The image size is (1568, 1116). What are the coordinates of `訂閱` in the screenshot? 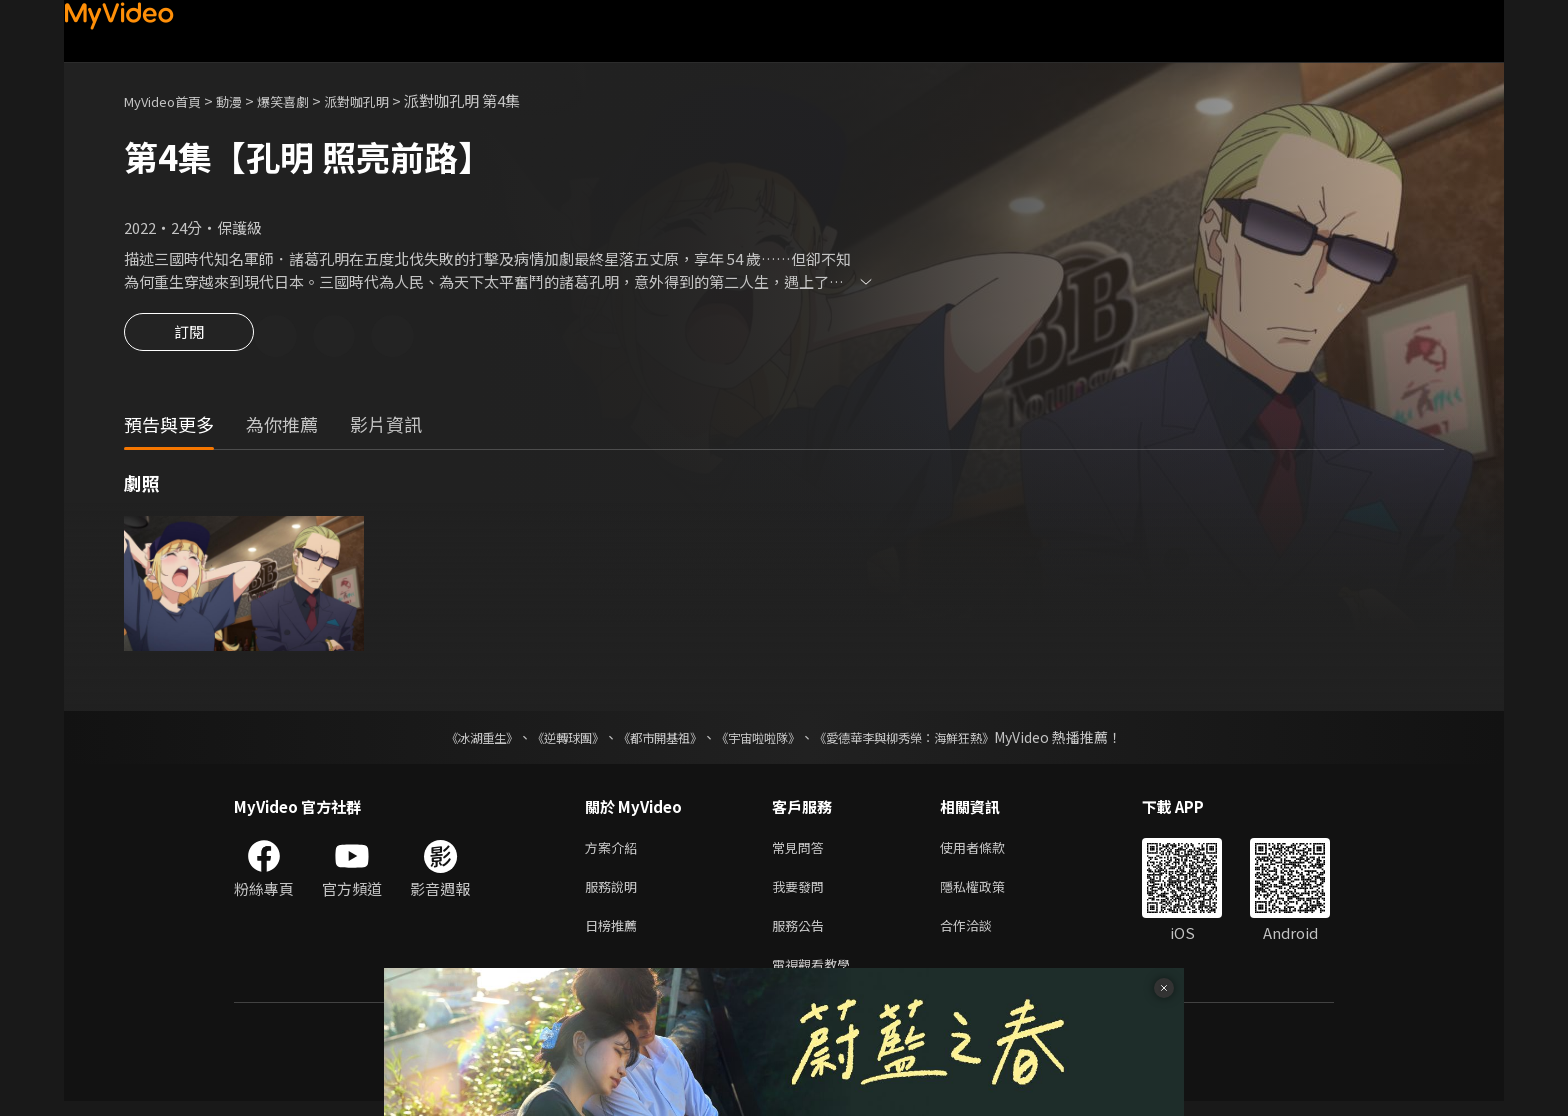 It's located at (189, 338).